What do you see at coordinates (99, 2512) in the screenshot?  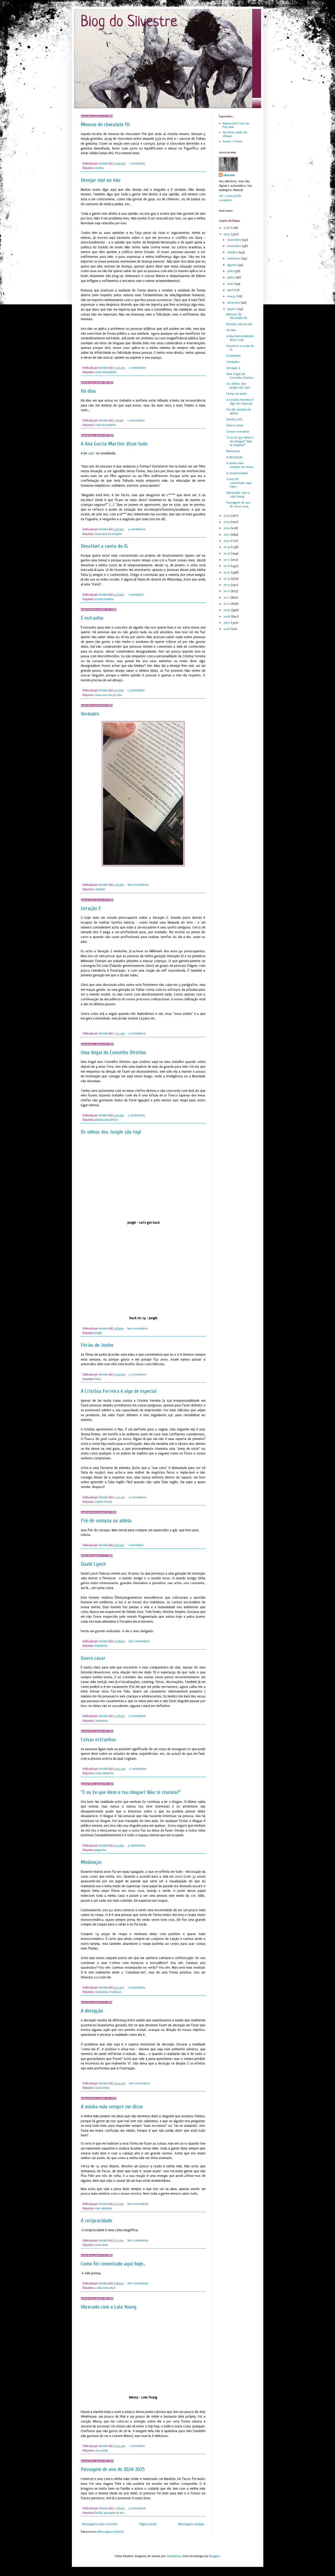 I see `família` at bounding box center [99, 2512].